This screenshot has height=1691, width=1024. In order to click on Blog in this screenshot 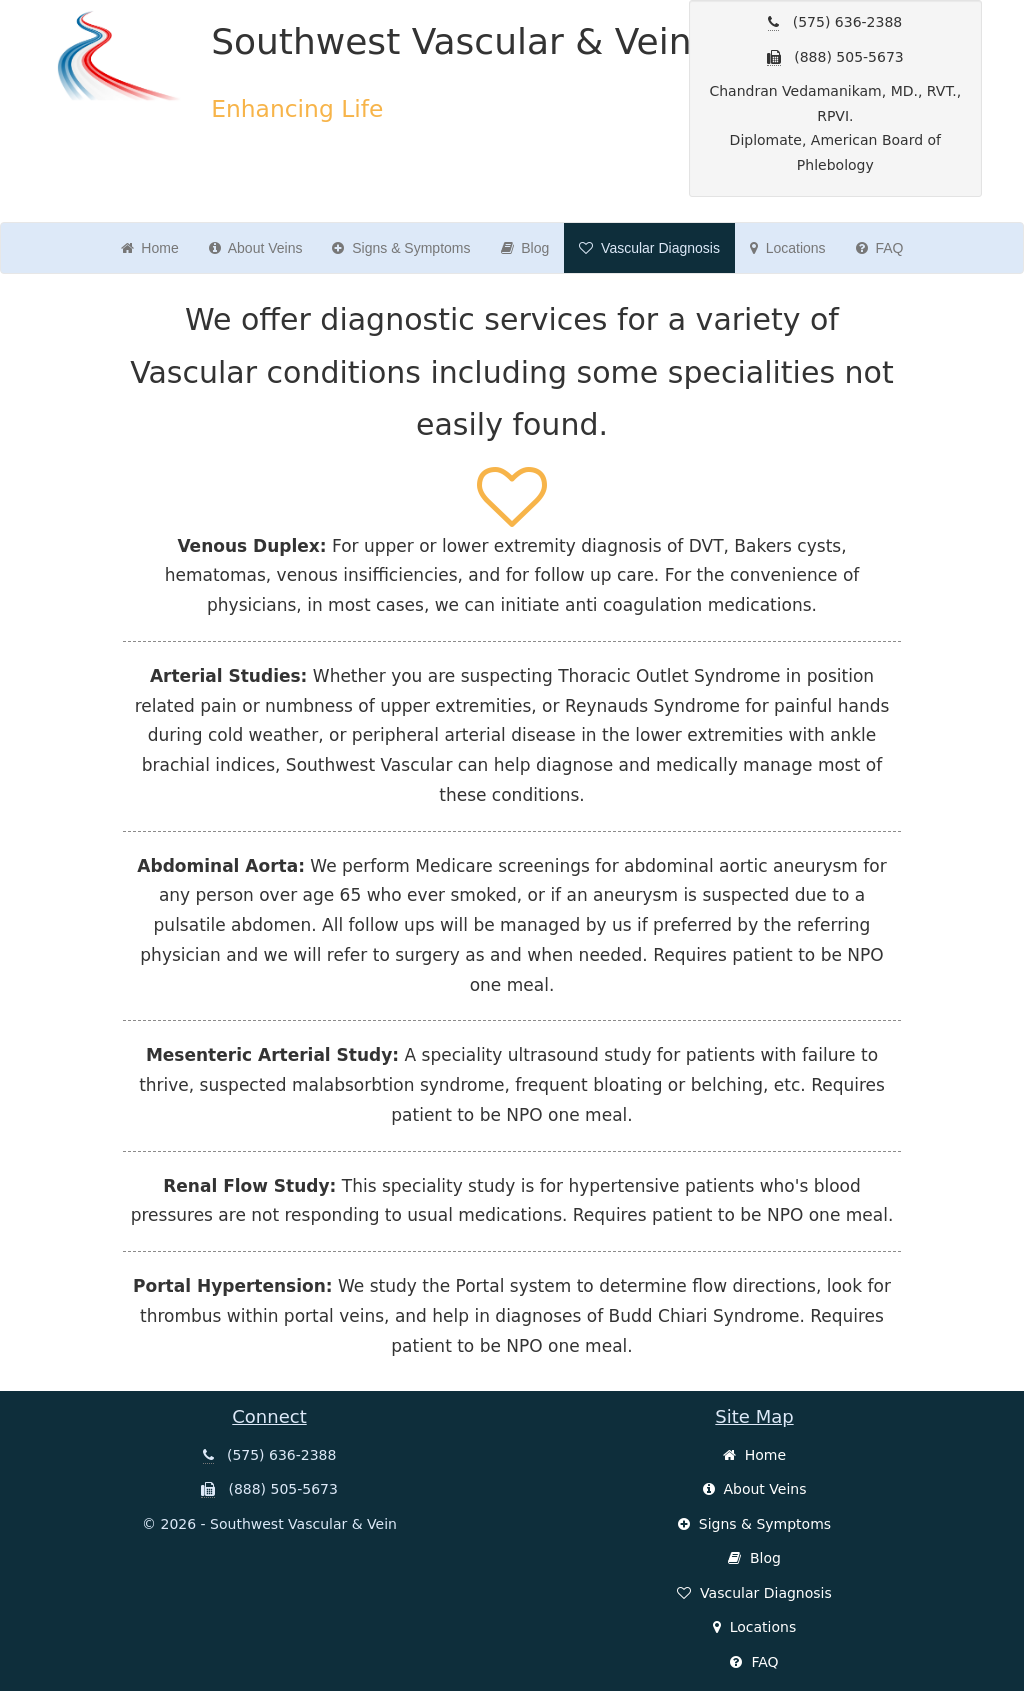, I will do `click(525, 248)`.